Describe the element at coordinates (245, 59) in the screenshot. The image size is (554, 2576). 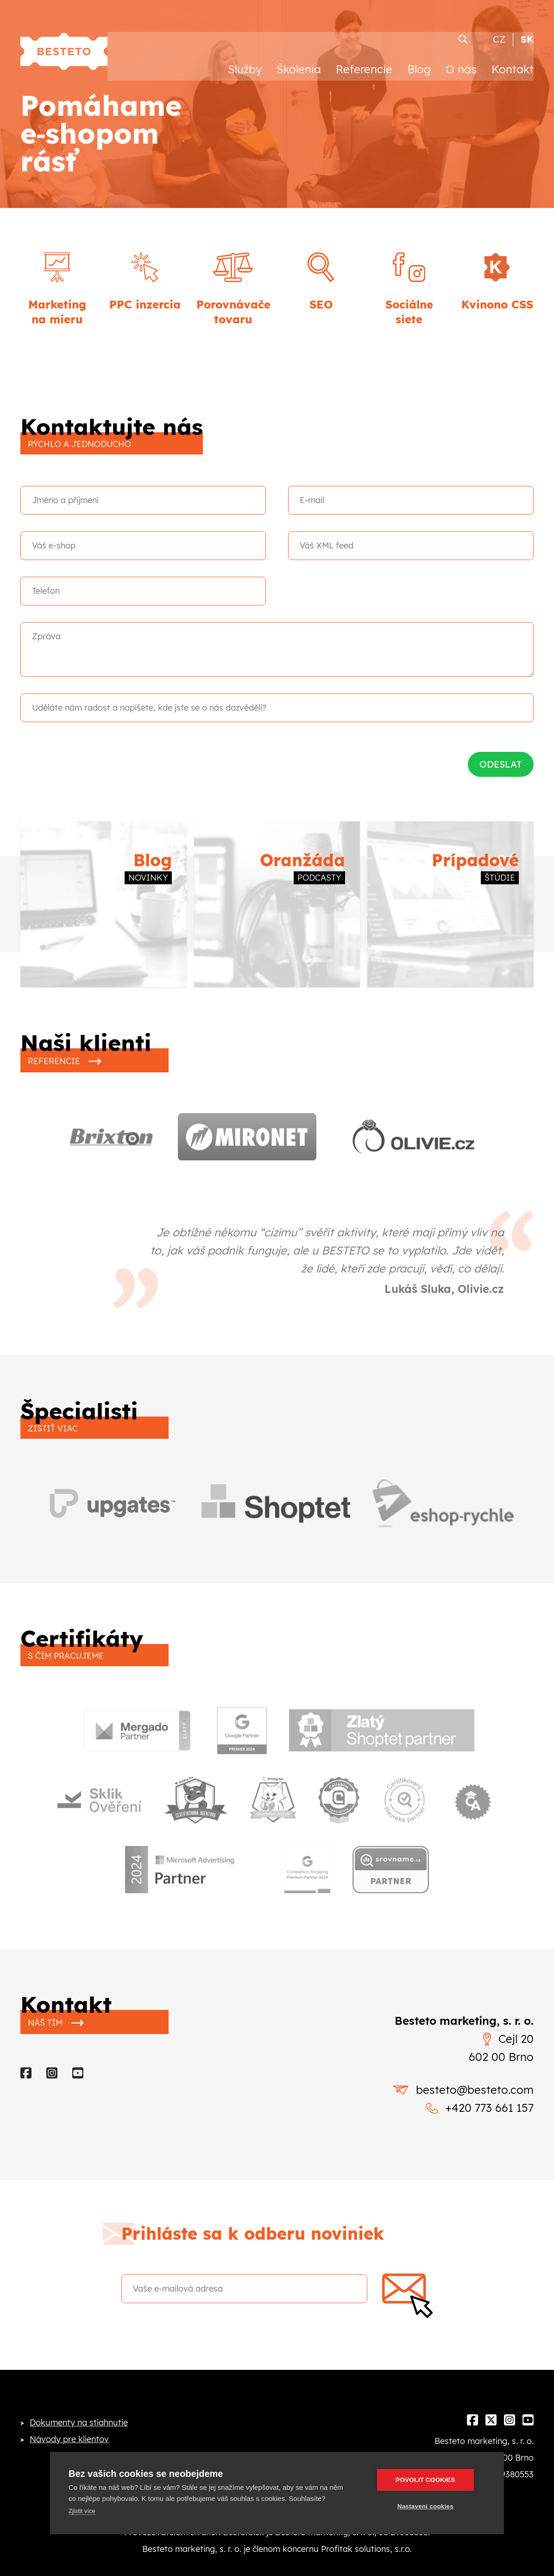
I see `Služby` at that location.